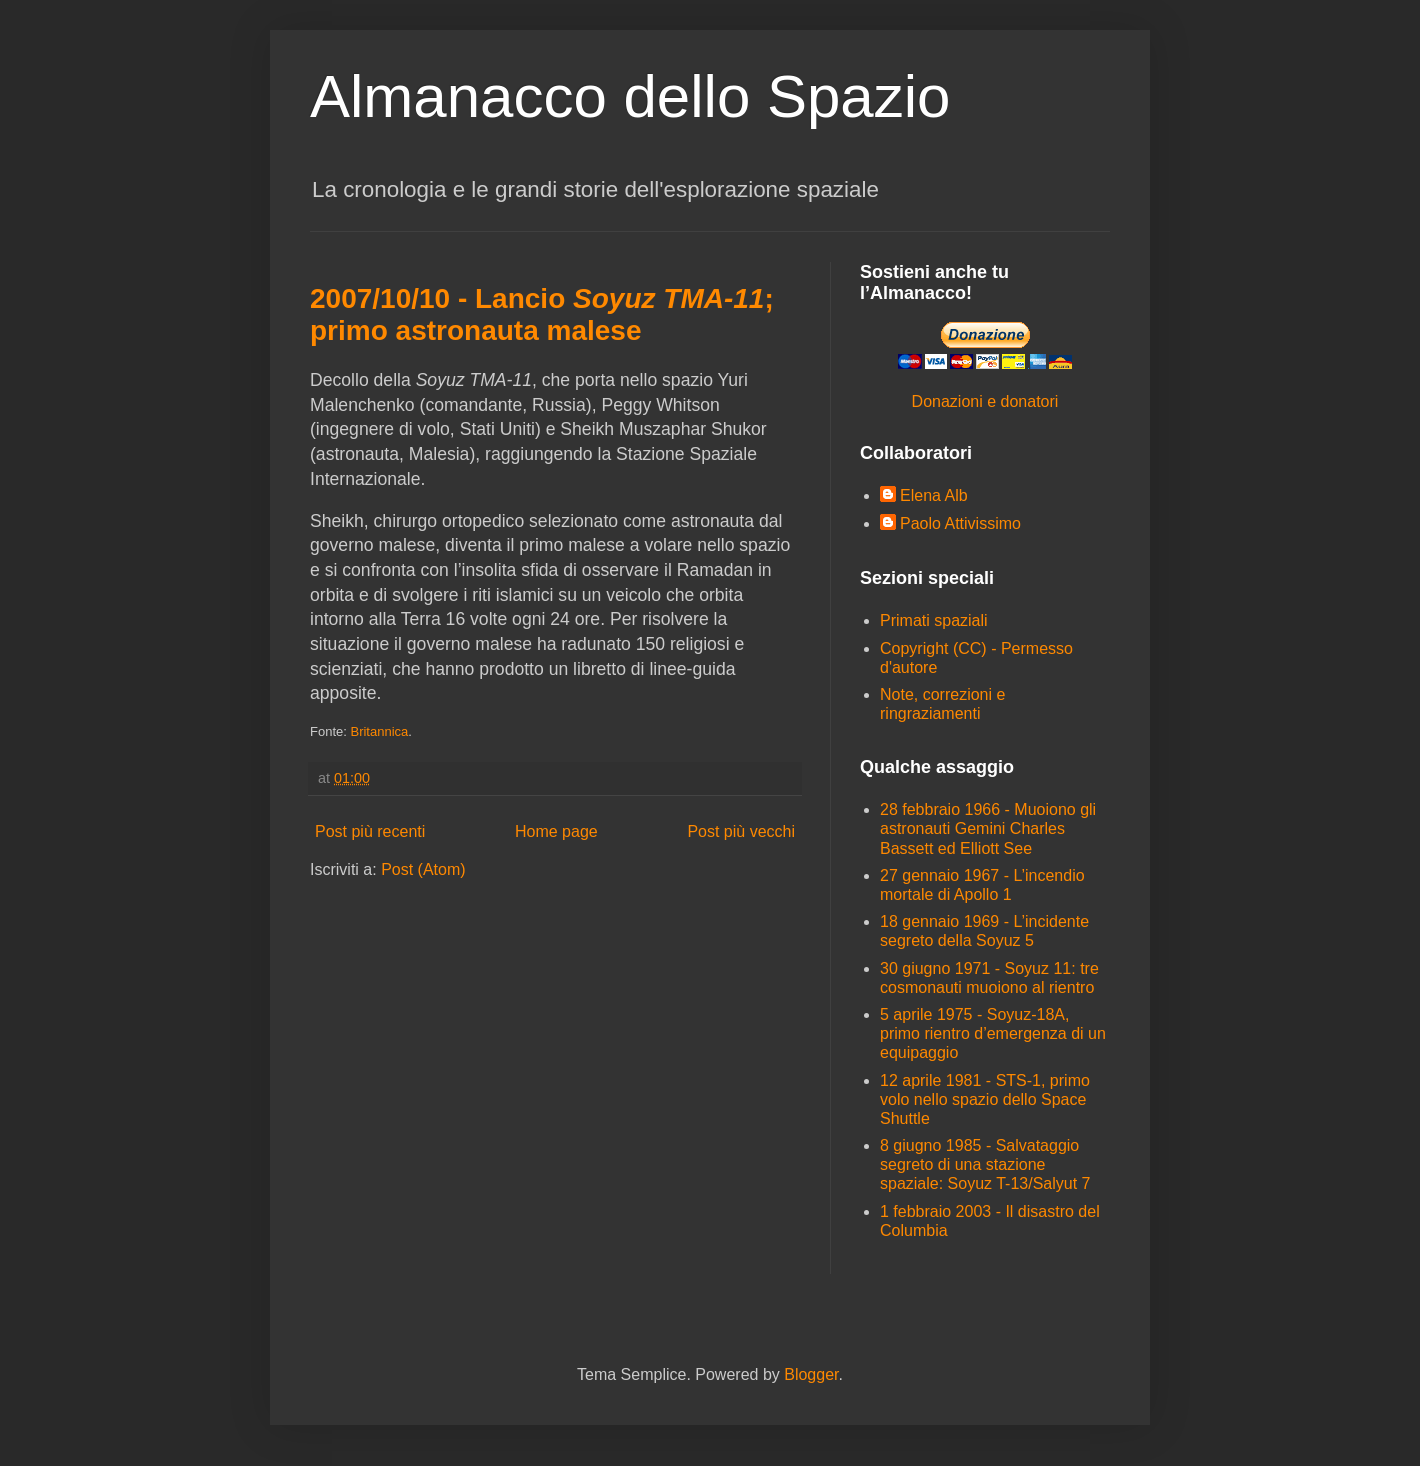 Image resolution: width=1420 pixels, height=1466 pixels. What do you see at coordinates (985, 1164) in the screenshot?
I see `8 giugno 1985 - Salvataggio segreto di una stazione spaziale: Soyuz T-13/Salyut 7` at bounding box center [985, 1164].